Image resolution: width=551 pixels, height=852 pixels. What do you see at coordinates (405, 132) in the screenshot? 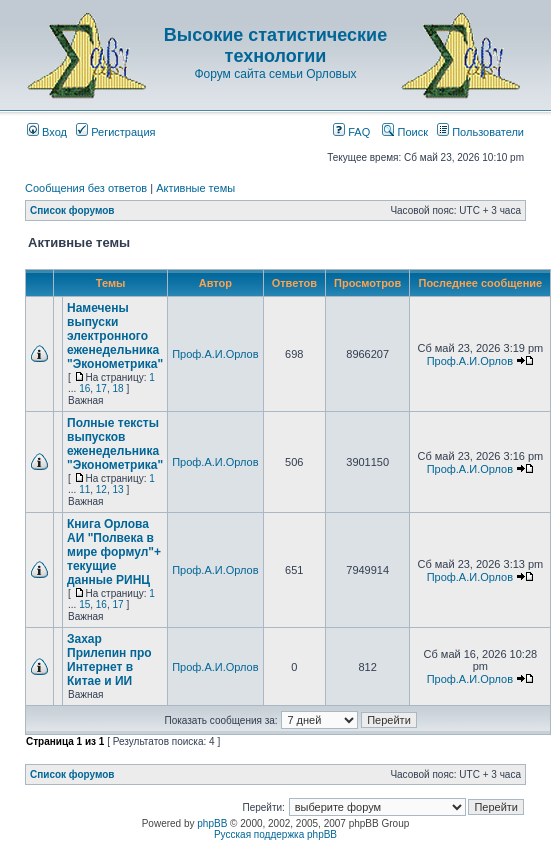
I see `Поиск` at bounding box center [405, 132].